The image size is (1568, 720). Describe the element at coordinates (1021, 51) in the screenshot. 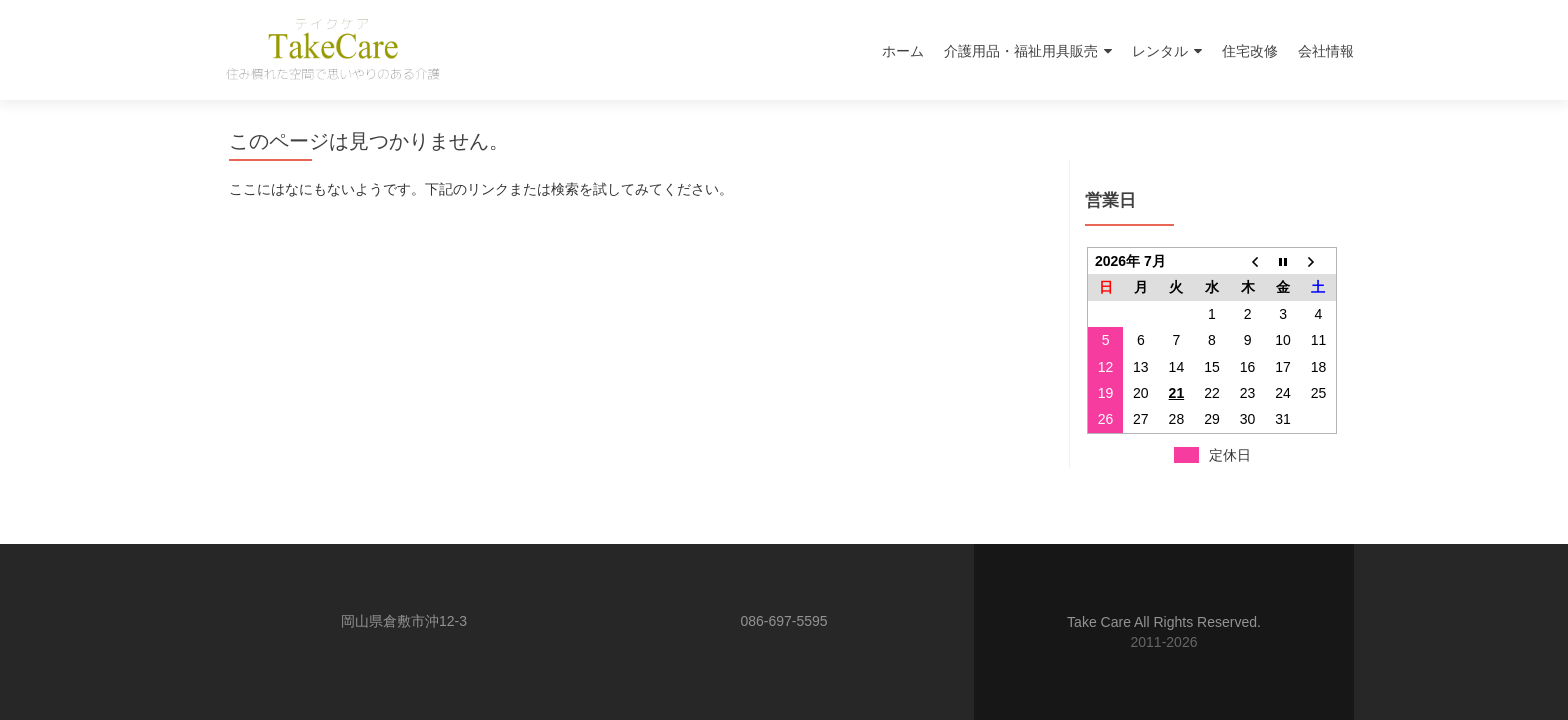

I see `介護用品・福祉用具販売` at that location.